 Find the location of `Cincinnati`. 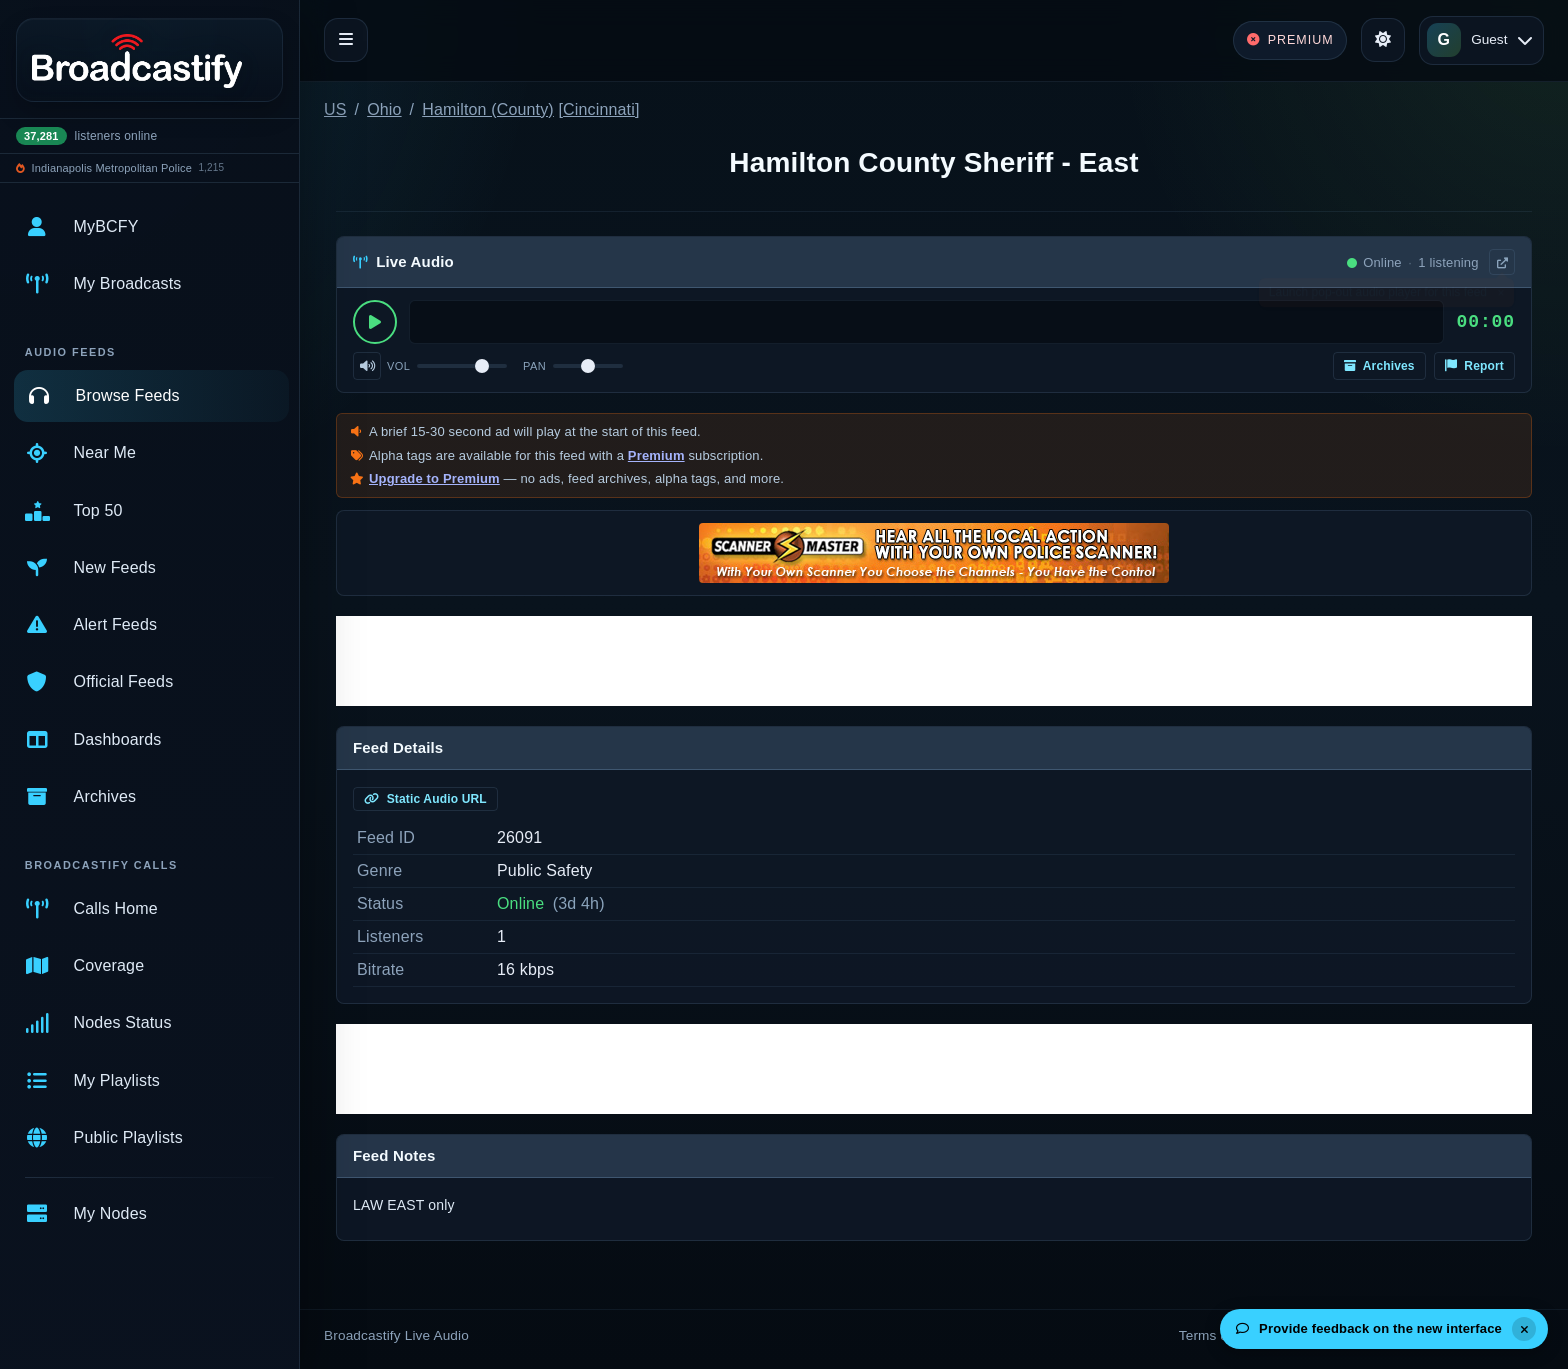

Cincinnati is located at coordinates (599, 109).